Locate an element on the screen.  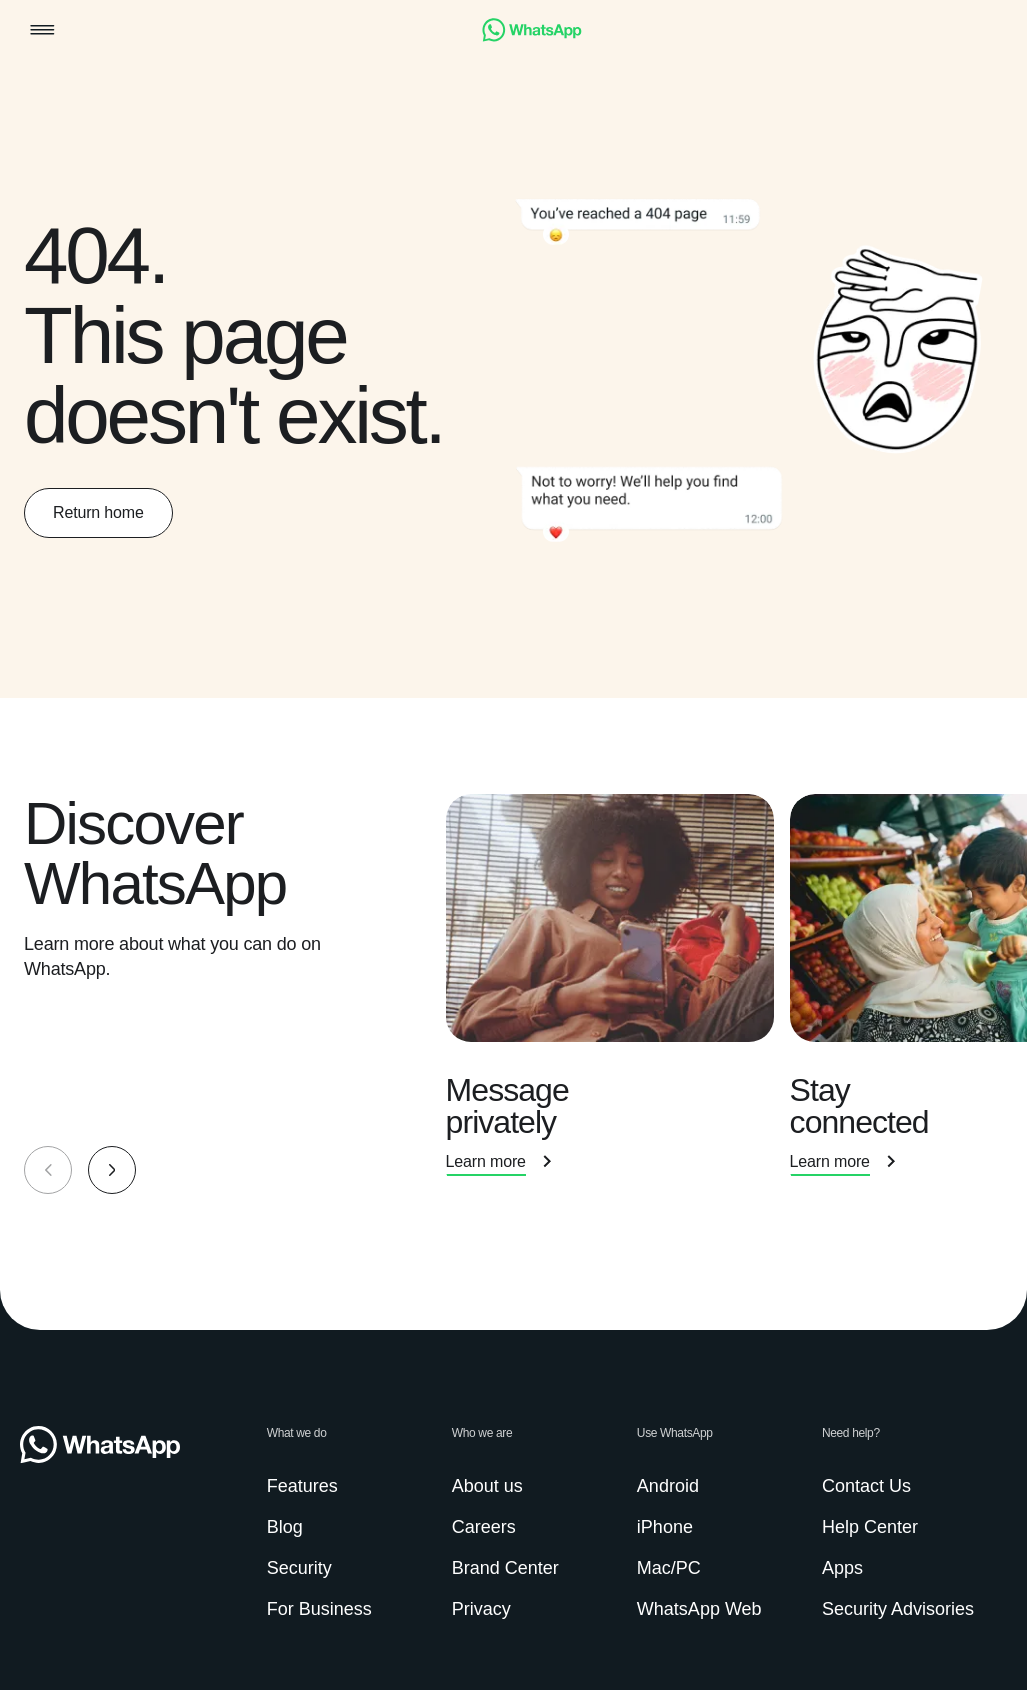
[group] is located at coordinates (513, 994).